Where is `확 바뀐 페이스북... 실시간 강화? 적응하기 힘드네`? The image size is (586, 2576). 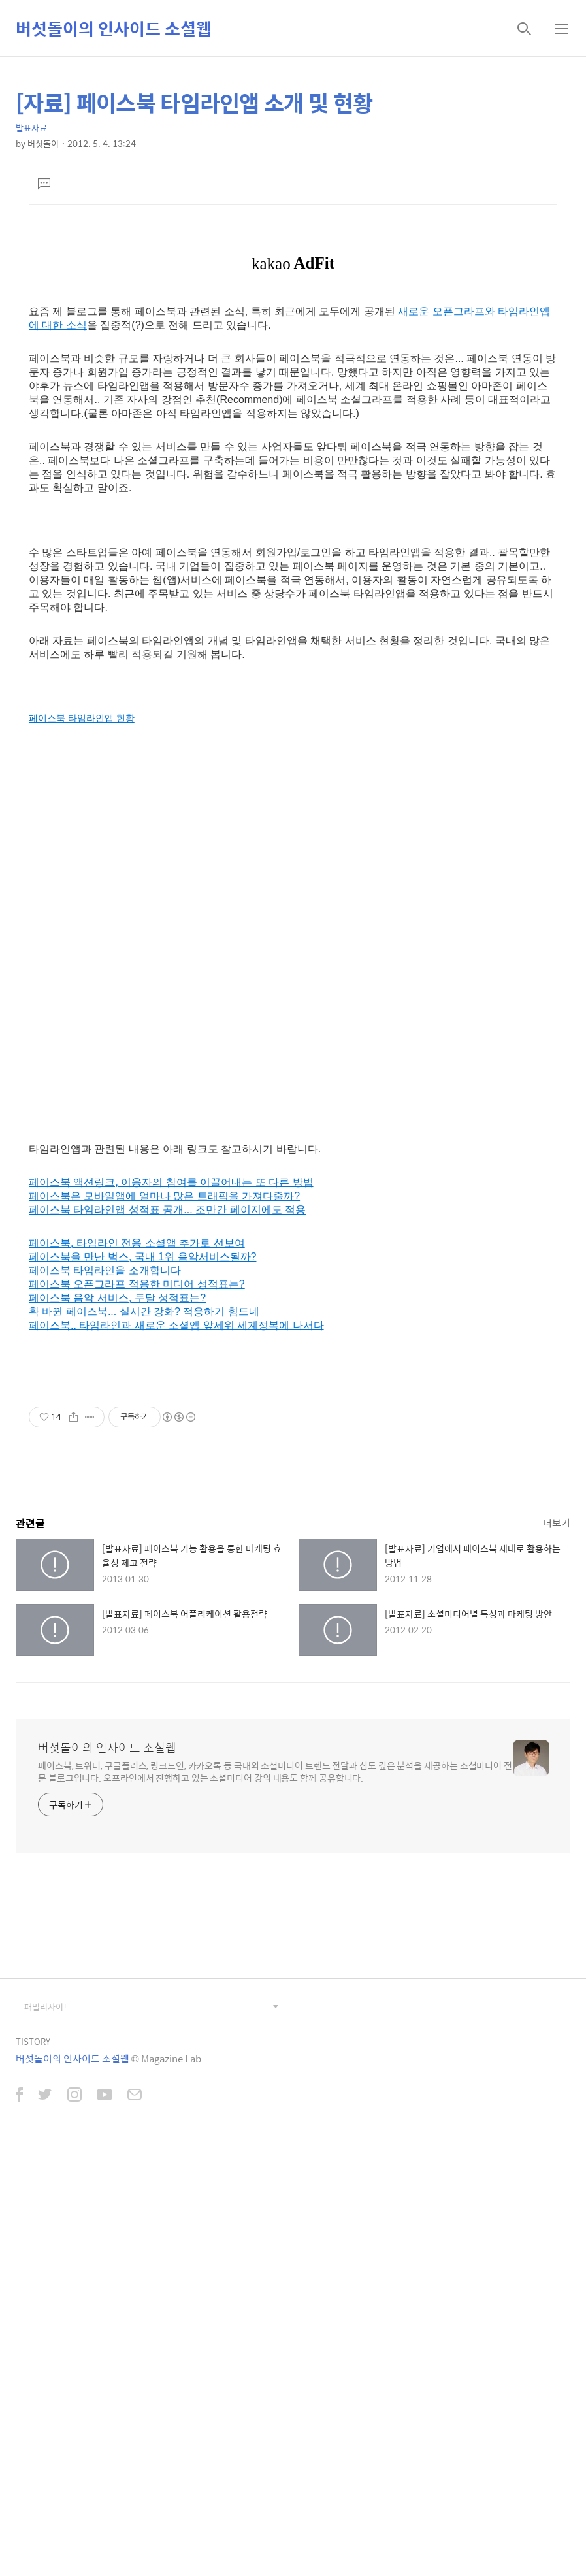
확 바뀐 페이스북... 실시간 강화? 적응하기 힘드네 is located at coordinates (144, 1736).